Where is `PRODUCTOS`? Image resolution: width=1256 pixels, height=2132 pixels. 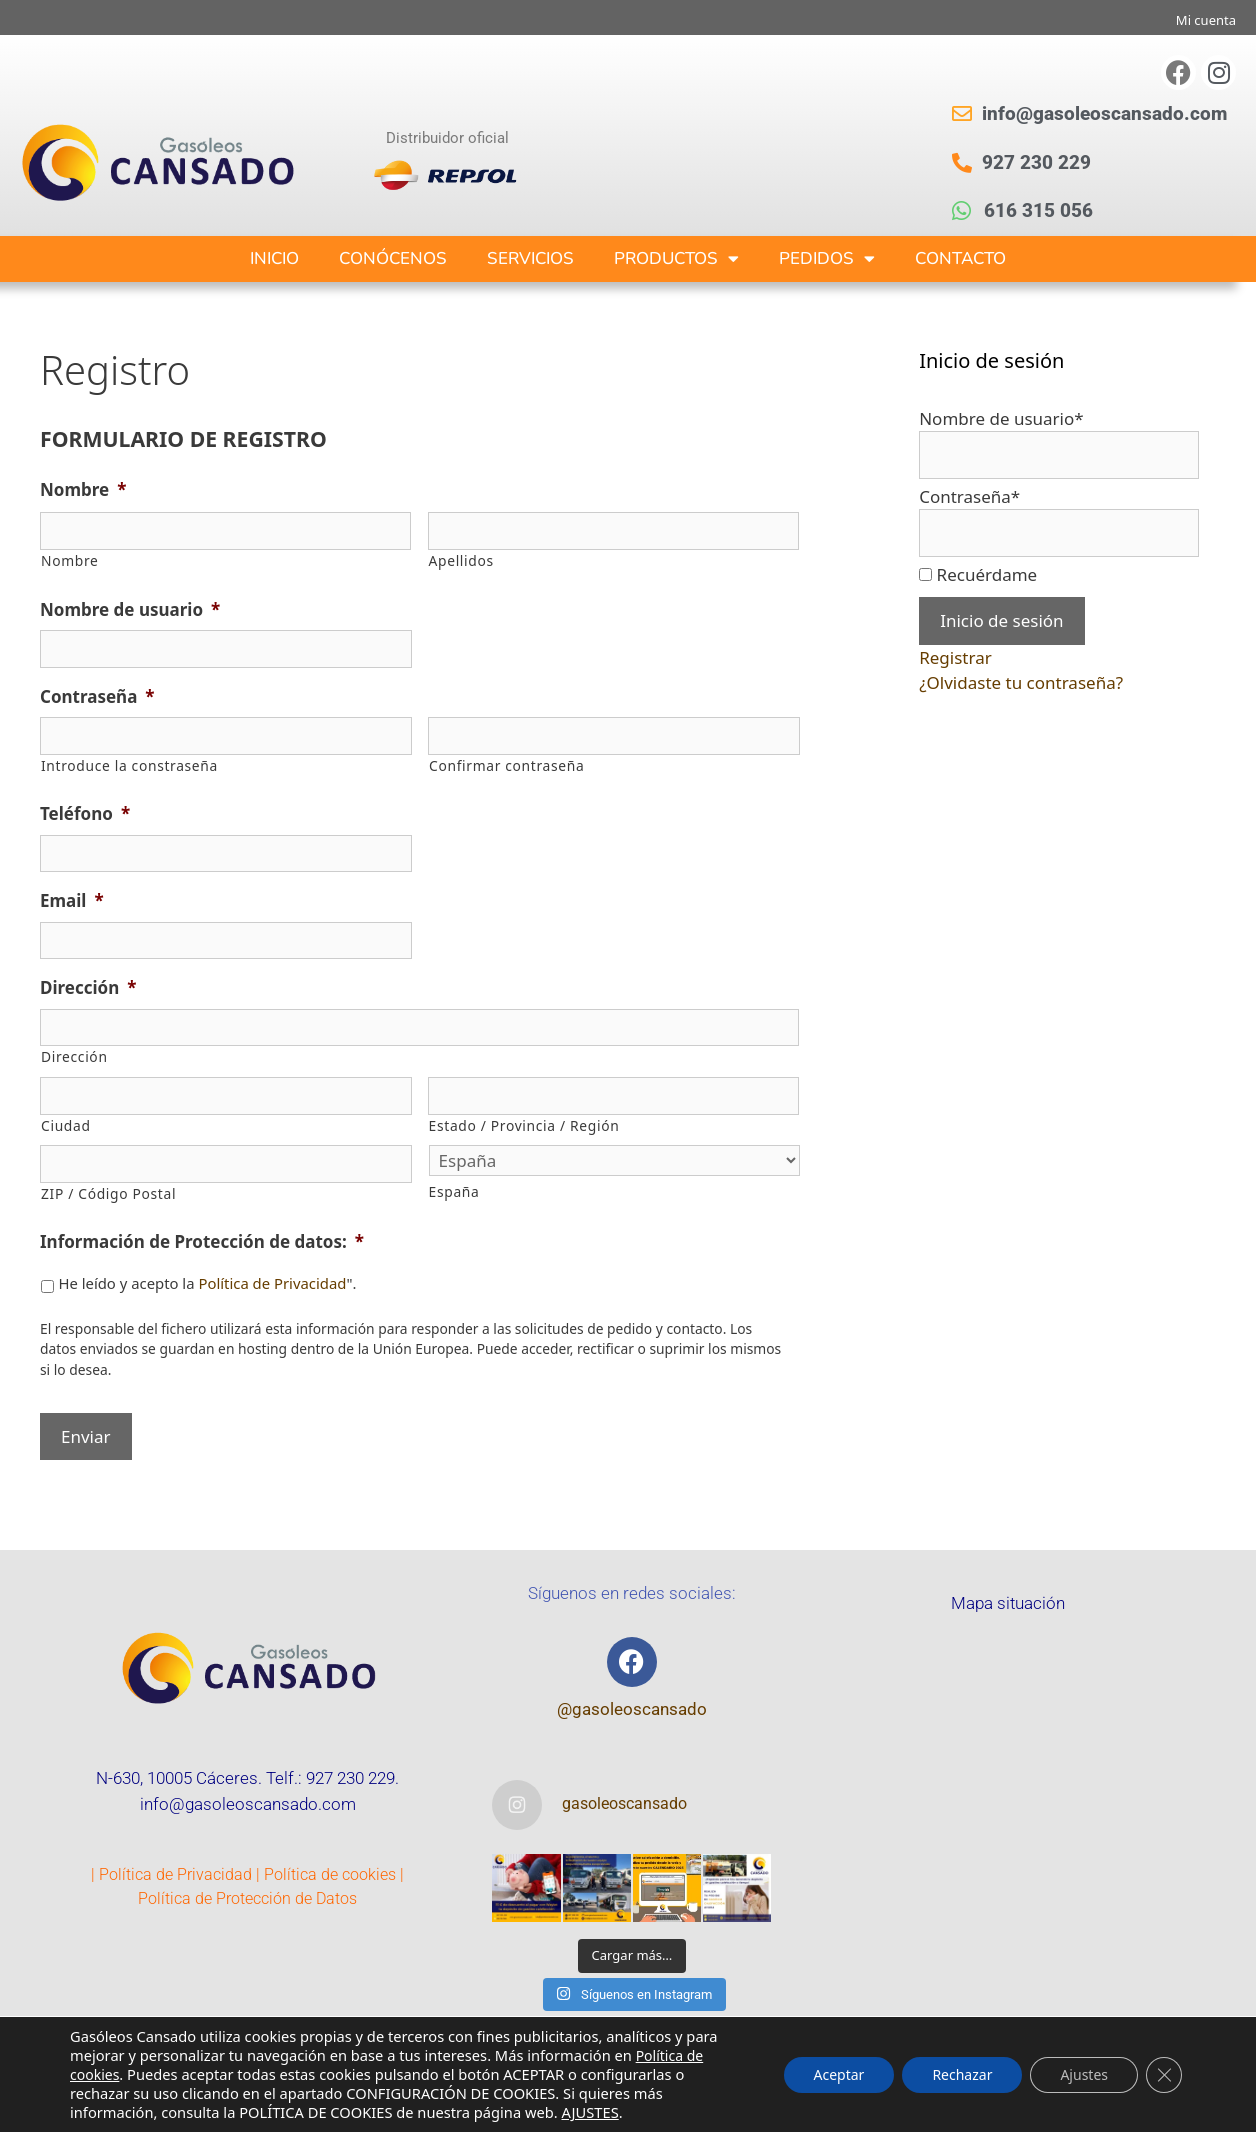 PRODUCTOS is located at coordinates (676, 258).